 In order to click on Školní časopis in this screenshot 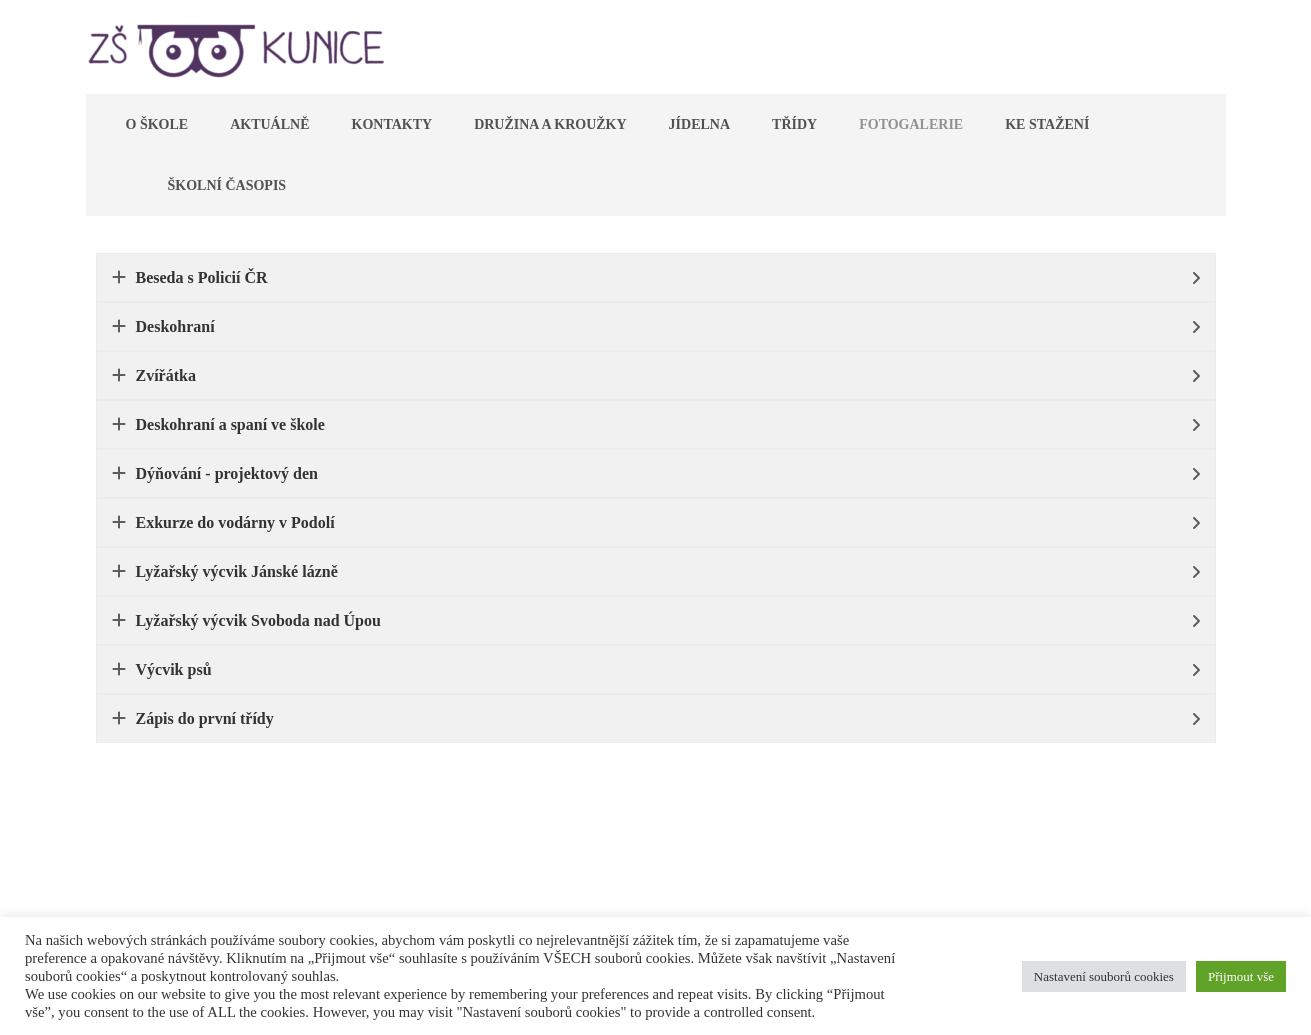, I will do `click(227, 185)`.